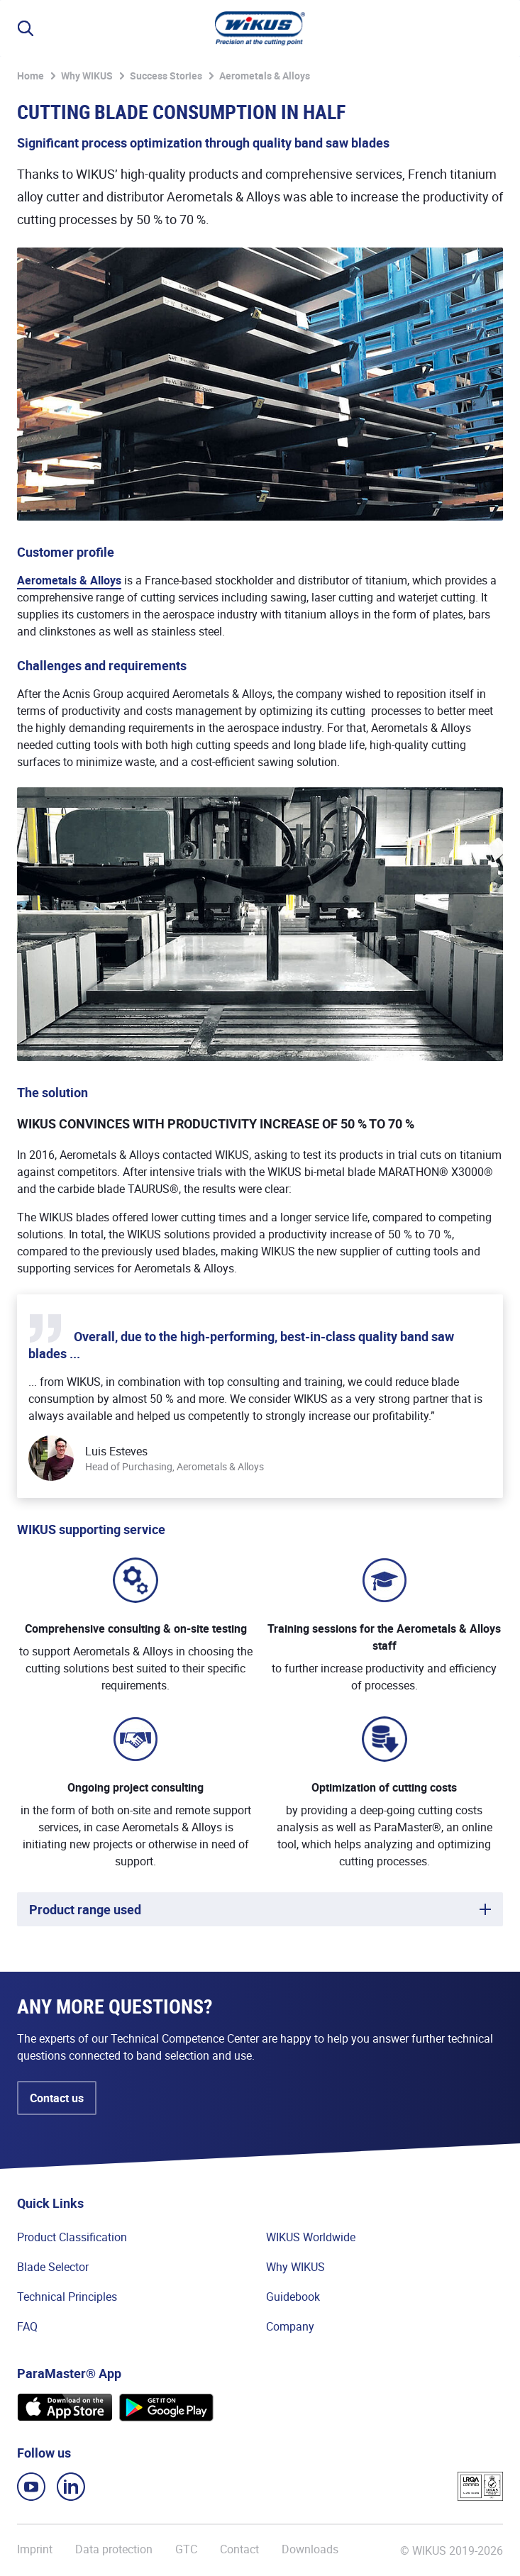  Describe the element at coordinates (85, 1909) in the screenshot. I see `Product range used` at that location.